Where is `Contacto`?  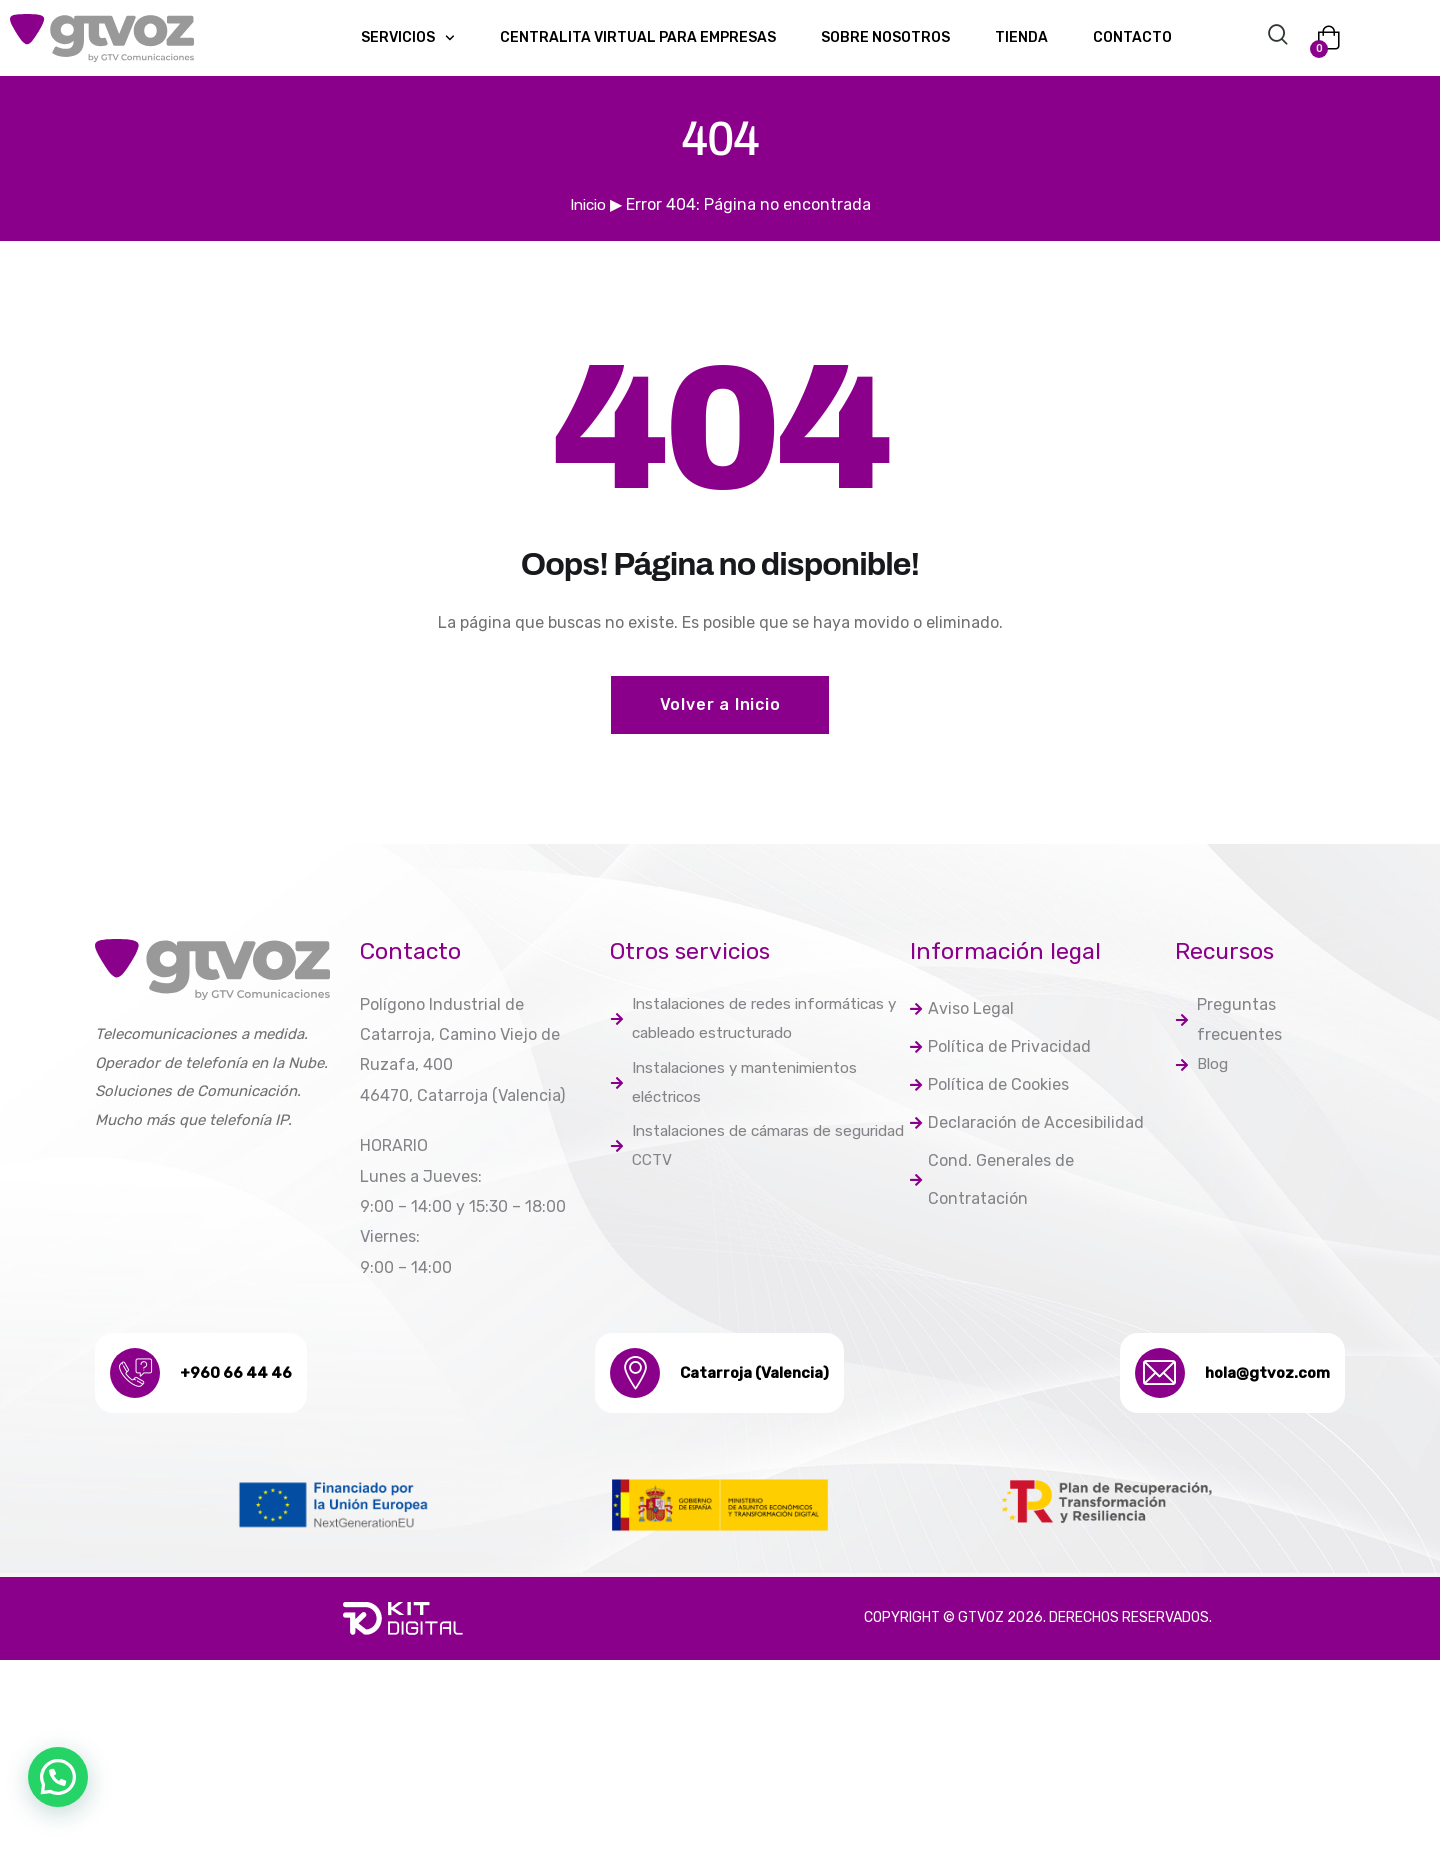 Contacto is located at coordinates (1132, 37).